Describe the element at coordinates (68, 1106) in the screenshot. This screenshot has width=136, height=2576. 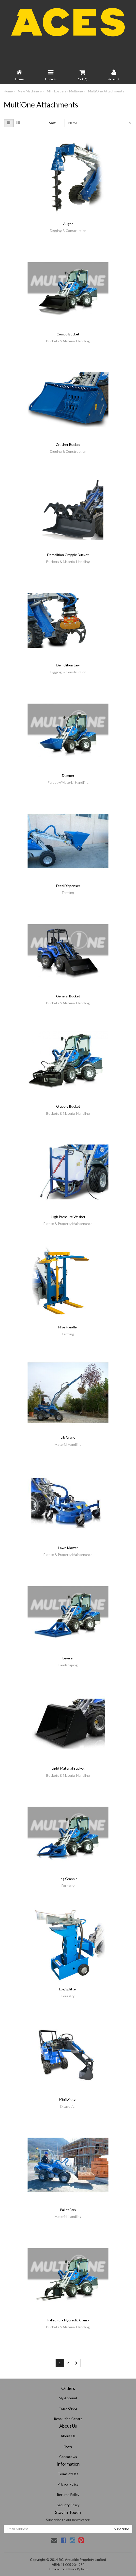
I see `Grapple Bucket` at that location.